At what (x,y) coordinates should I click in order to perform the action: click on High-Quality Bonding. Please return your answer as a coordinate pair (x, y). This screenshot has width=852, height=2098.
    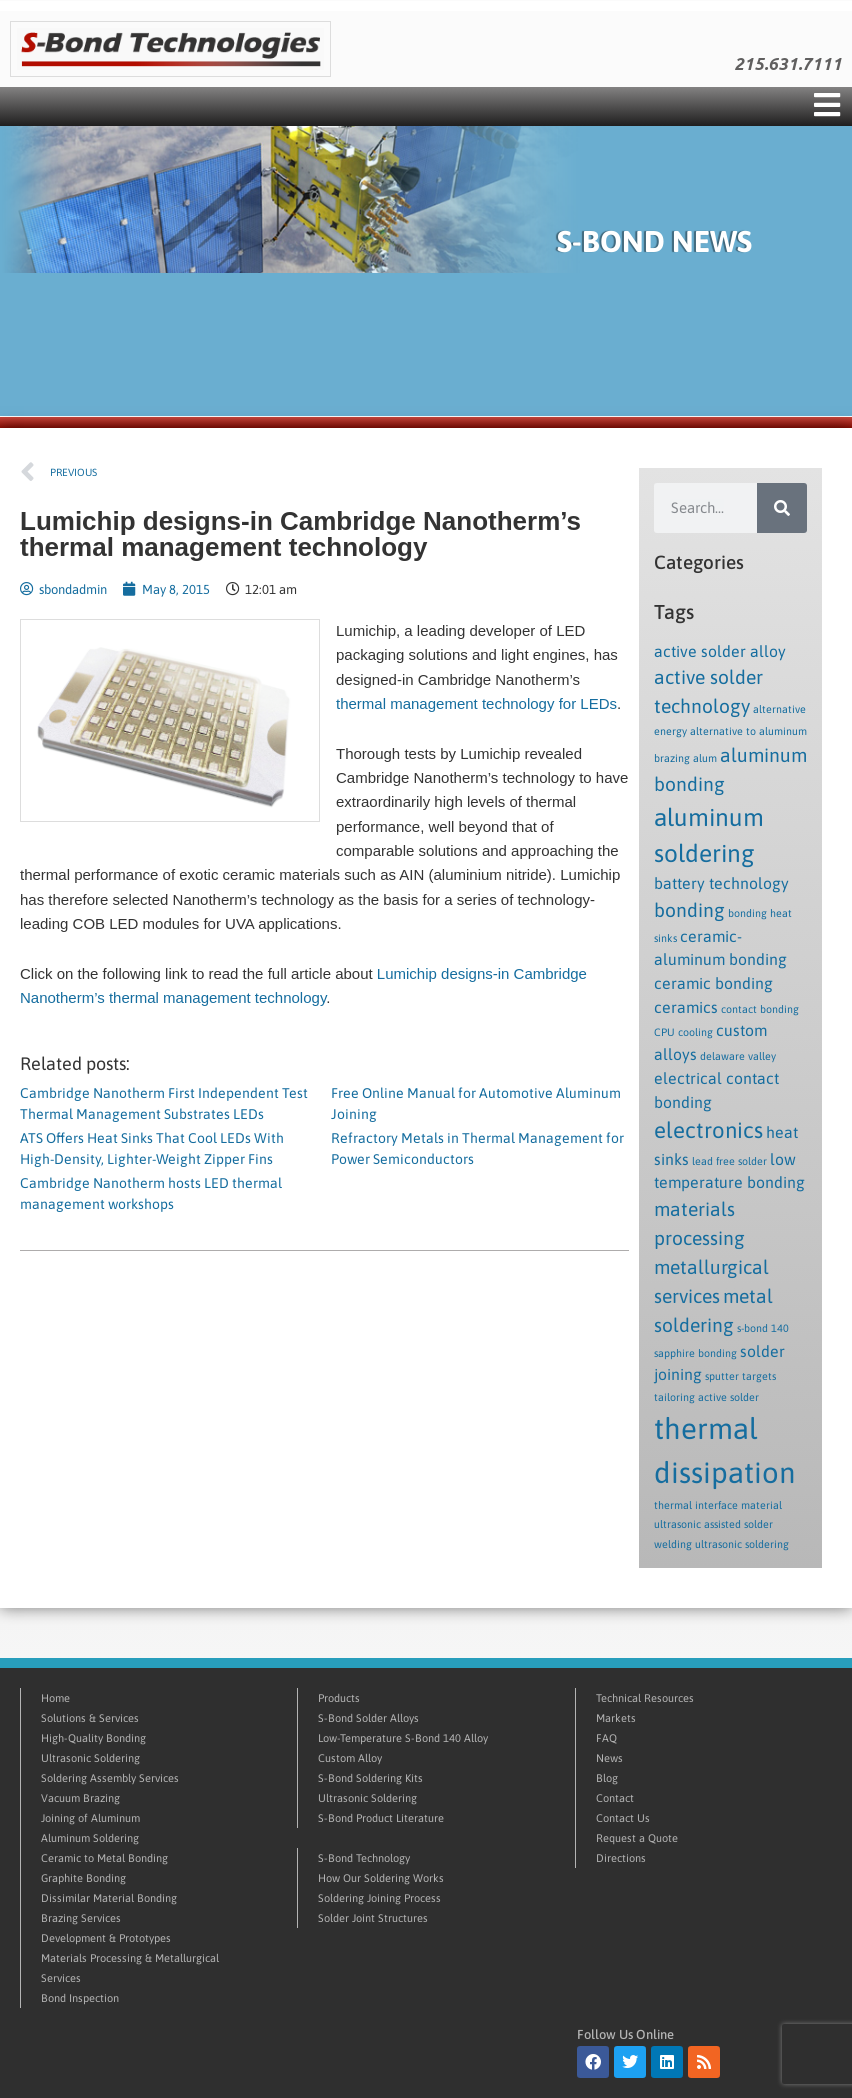
    Looking at the image, I should click on (93, 1738).